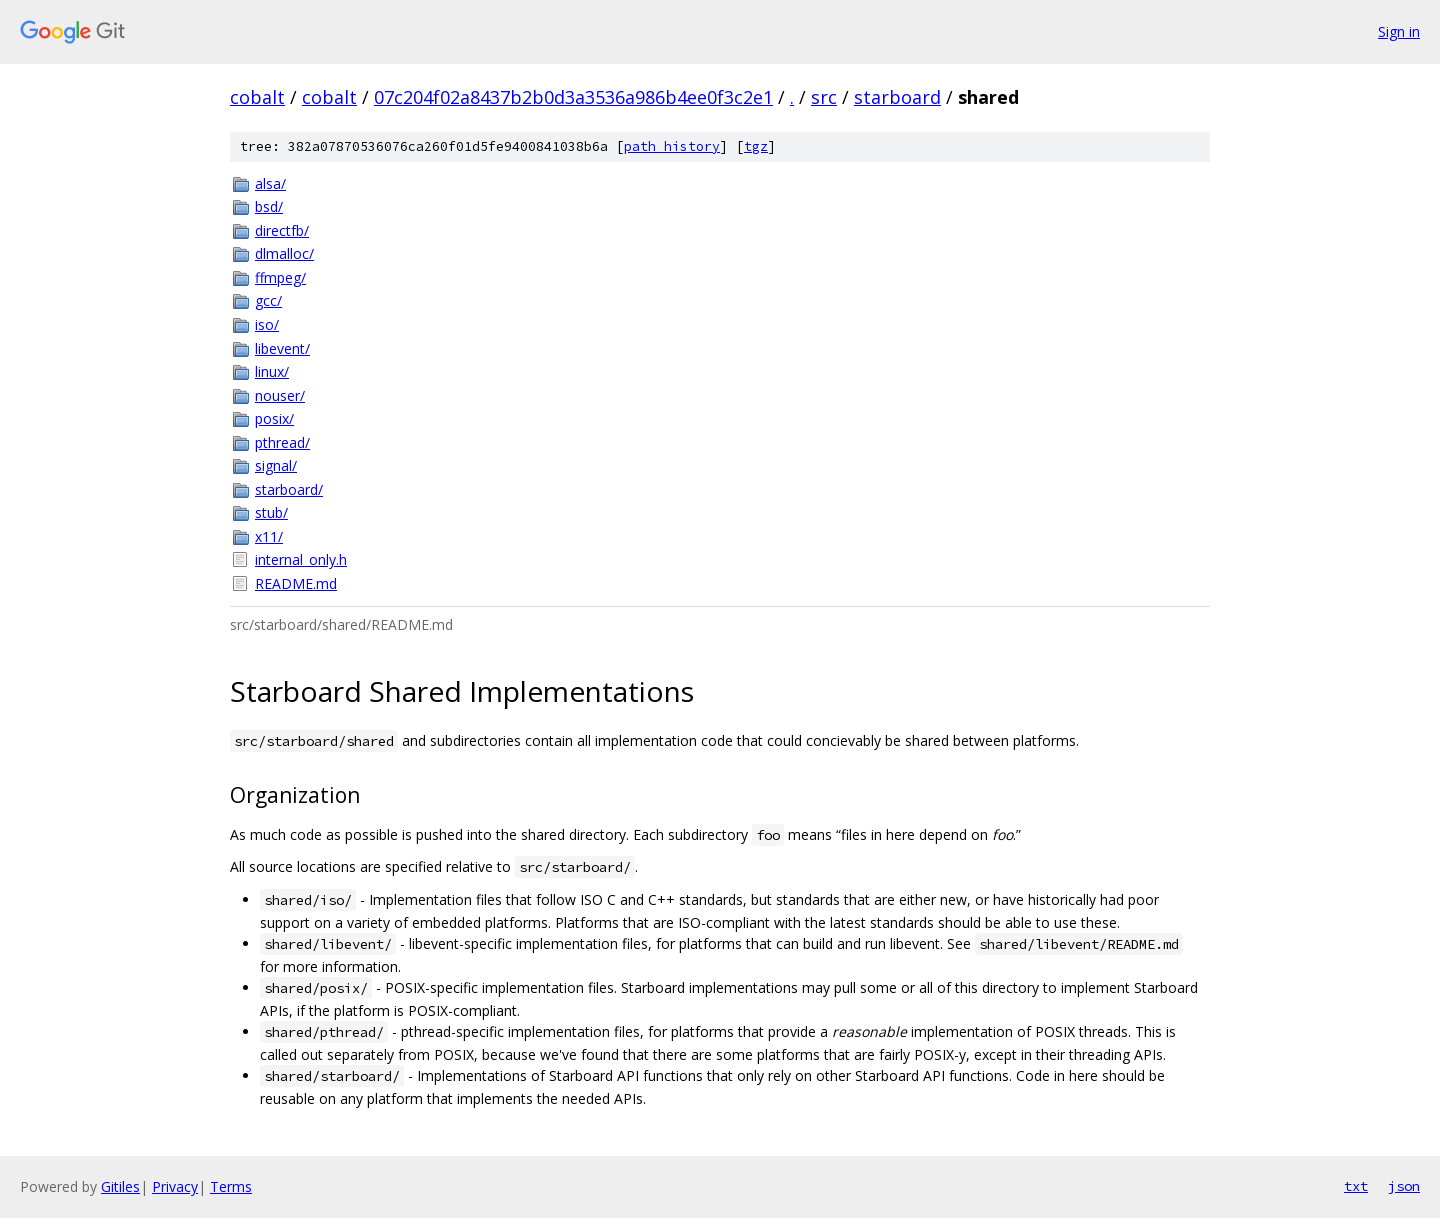  Describe the element at coordinates (120, 1186) in the screenshot. I see `Gitiles` at that location.